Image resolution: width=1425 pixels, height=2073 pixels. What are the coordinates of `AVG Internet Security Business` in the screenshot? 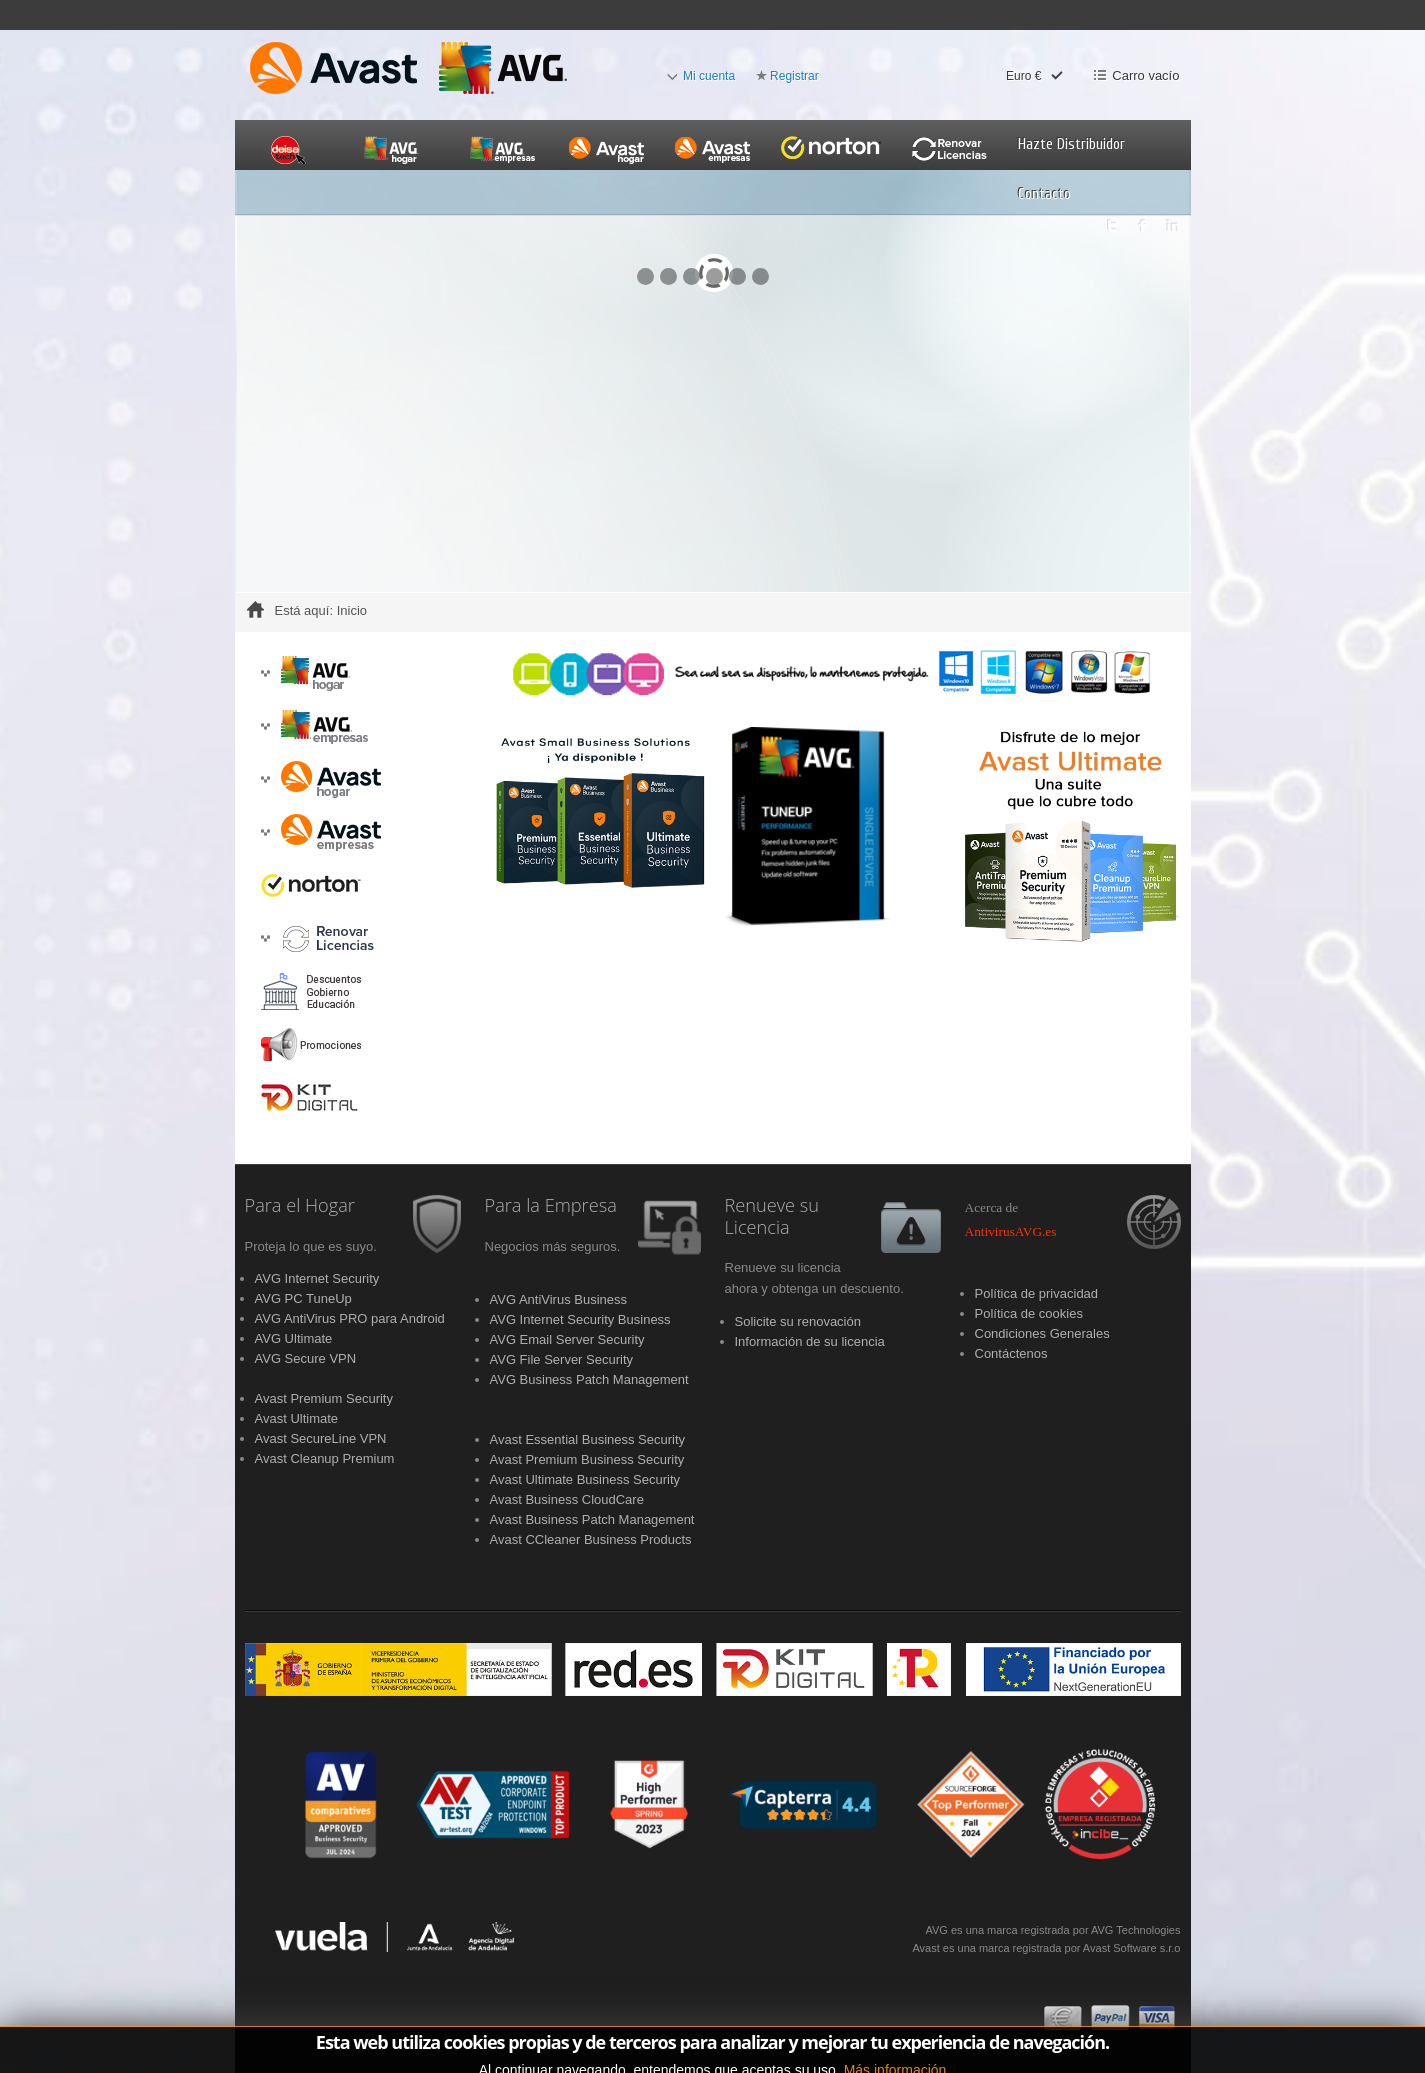 It's located at (580, 1319).